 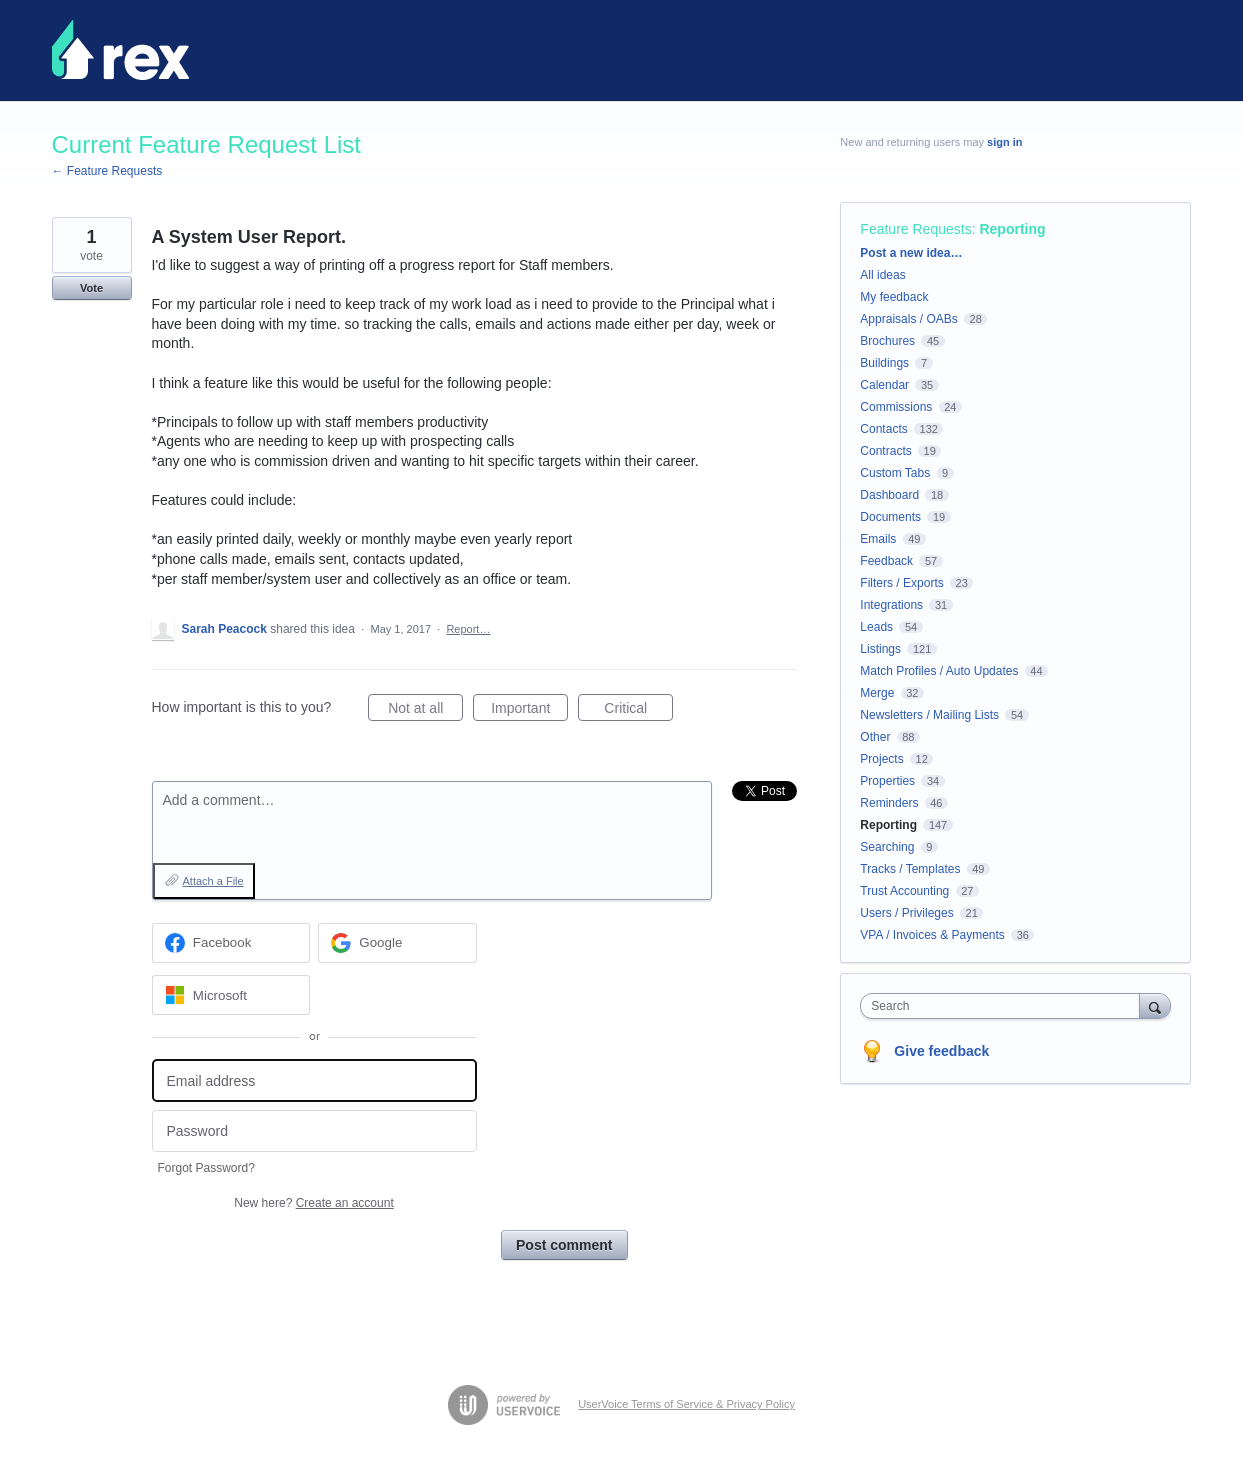 What do you see at coordinates (939, 671) in the screenshot?
I see `Match Profiles / Auto Updates` at bounding box center [939, 671].